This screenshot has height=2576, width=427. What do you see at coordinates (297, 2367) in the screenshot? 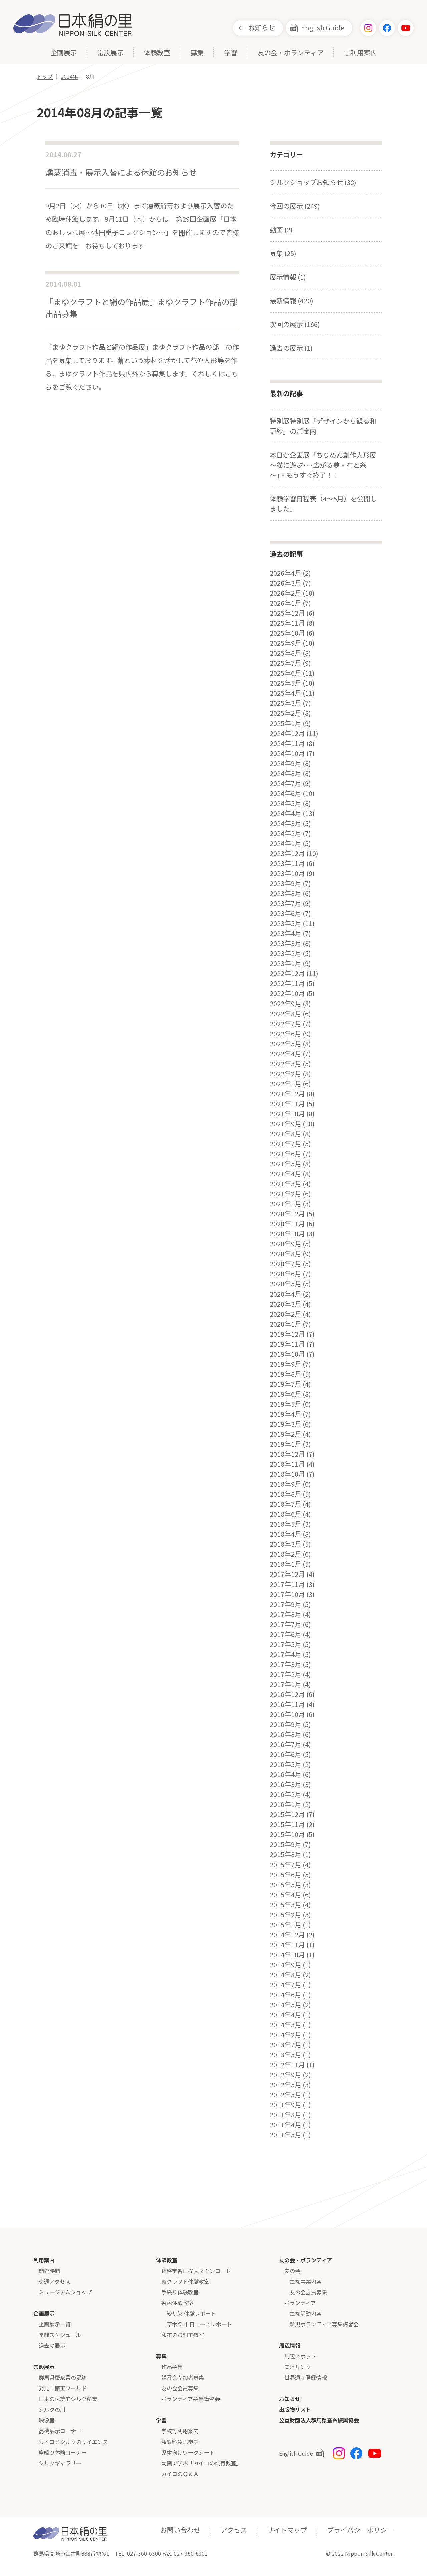
I see `関連リンク` at bounding box center [297, 2367].